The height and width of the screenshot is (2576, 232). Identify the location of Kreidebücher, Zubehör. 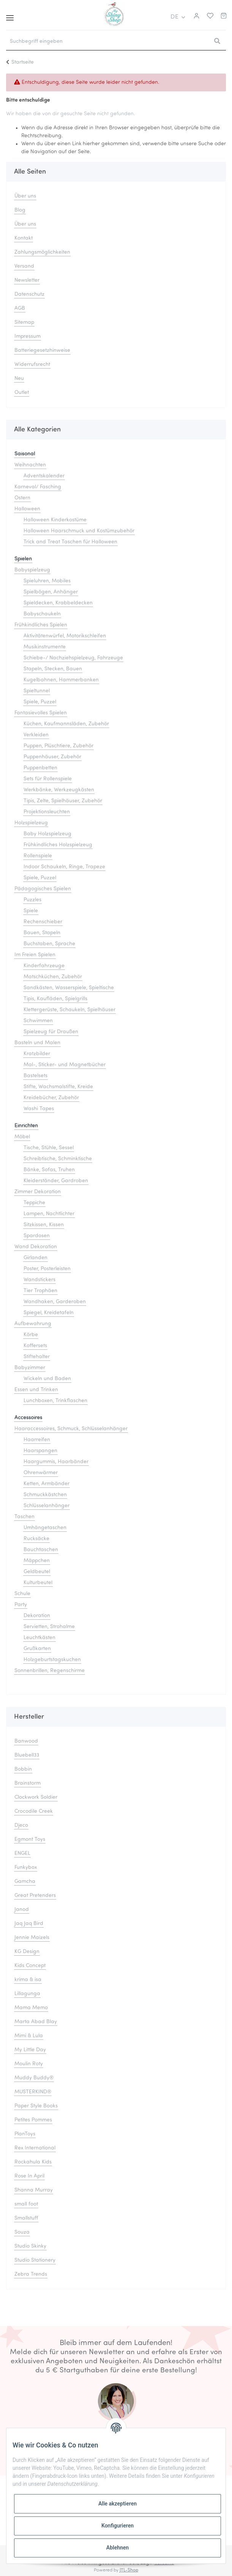
(51, 1098).